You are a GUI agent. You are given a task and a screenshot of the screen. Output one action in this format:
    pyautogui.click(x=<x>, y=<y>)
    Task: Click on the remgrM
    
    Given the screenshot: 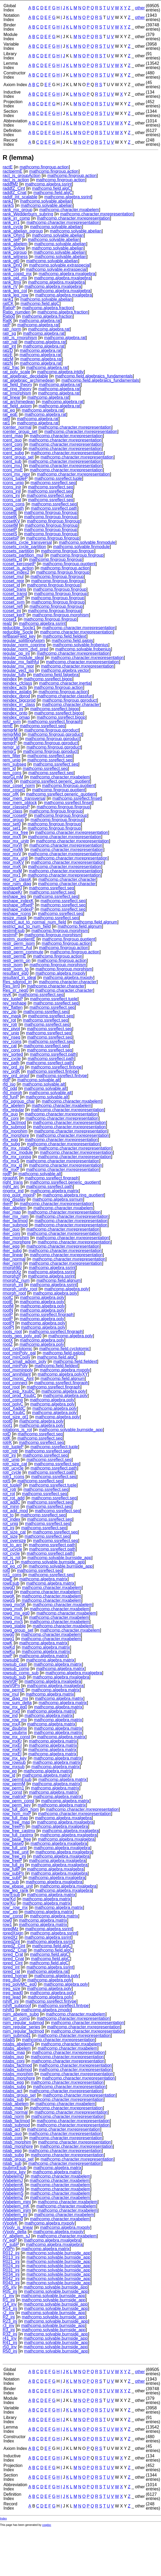 What is the action you would take?
    pyautogui.click(x=10, y=730)
    